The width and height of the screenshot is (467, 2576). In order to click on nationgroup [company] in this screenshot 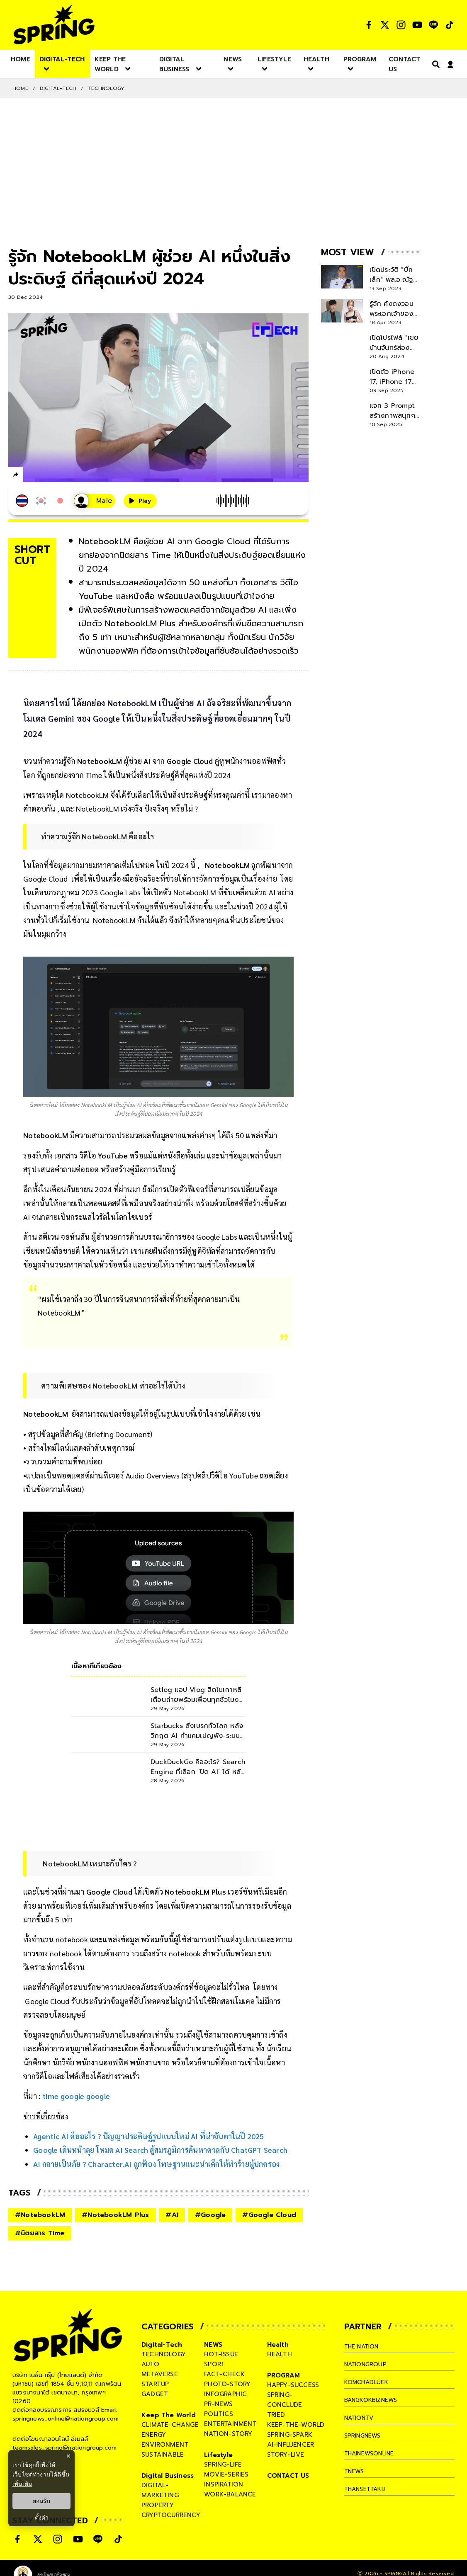, I will do `click(367, 2364)`.